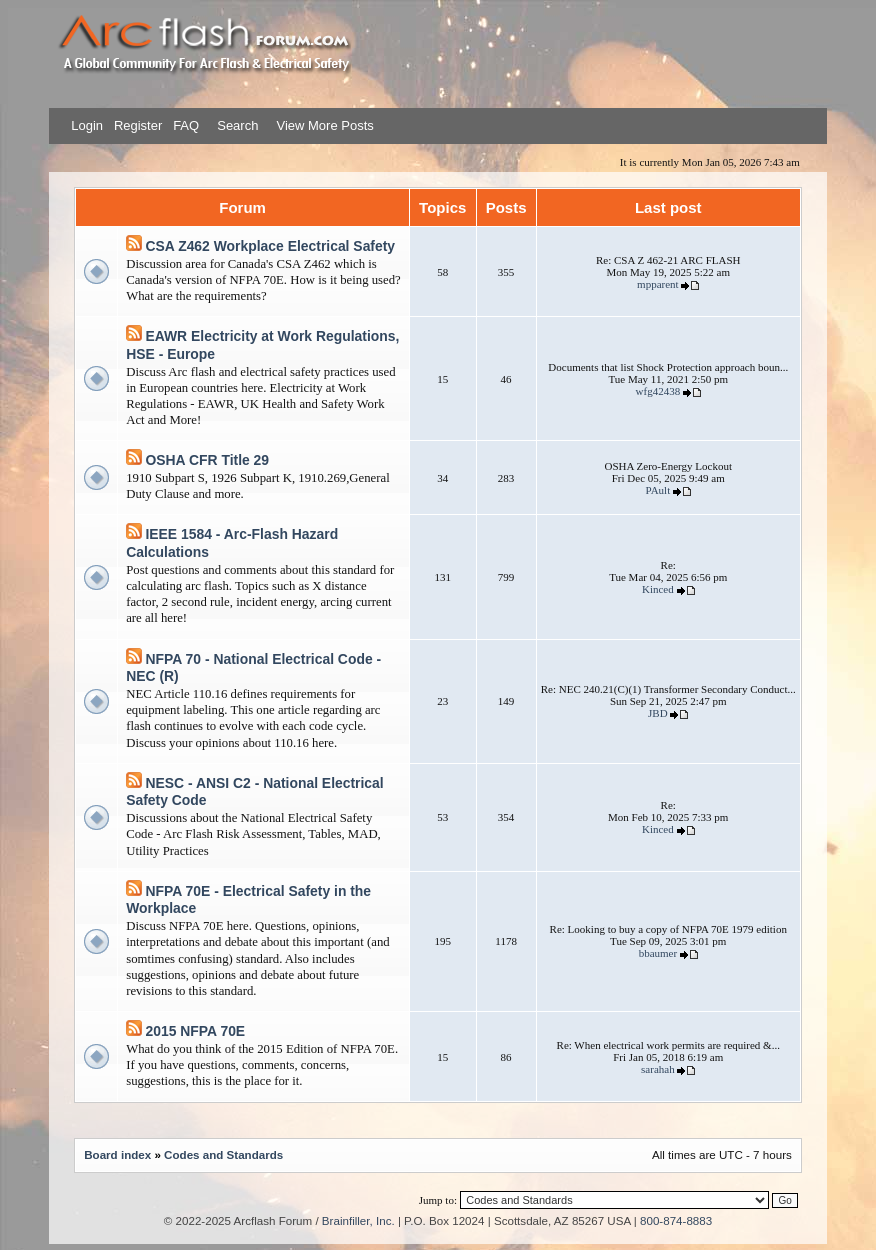  I want to click on sarahah, so click(658, 1069).